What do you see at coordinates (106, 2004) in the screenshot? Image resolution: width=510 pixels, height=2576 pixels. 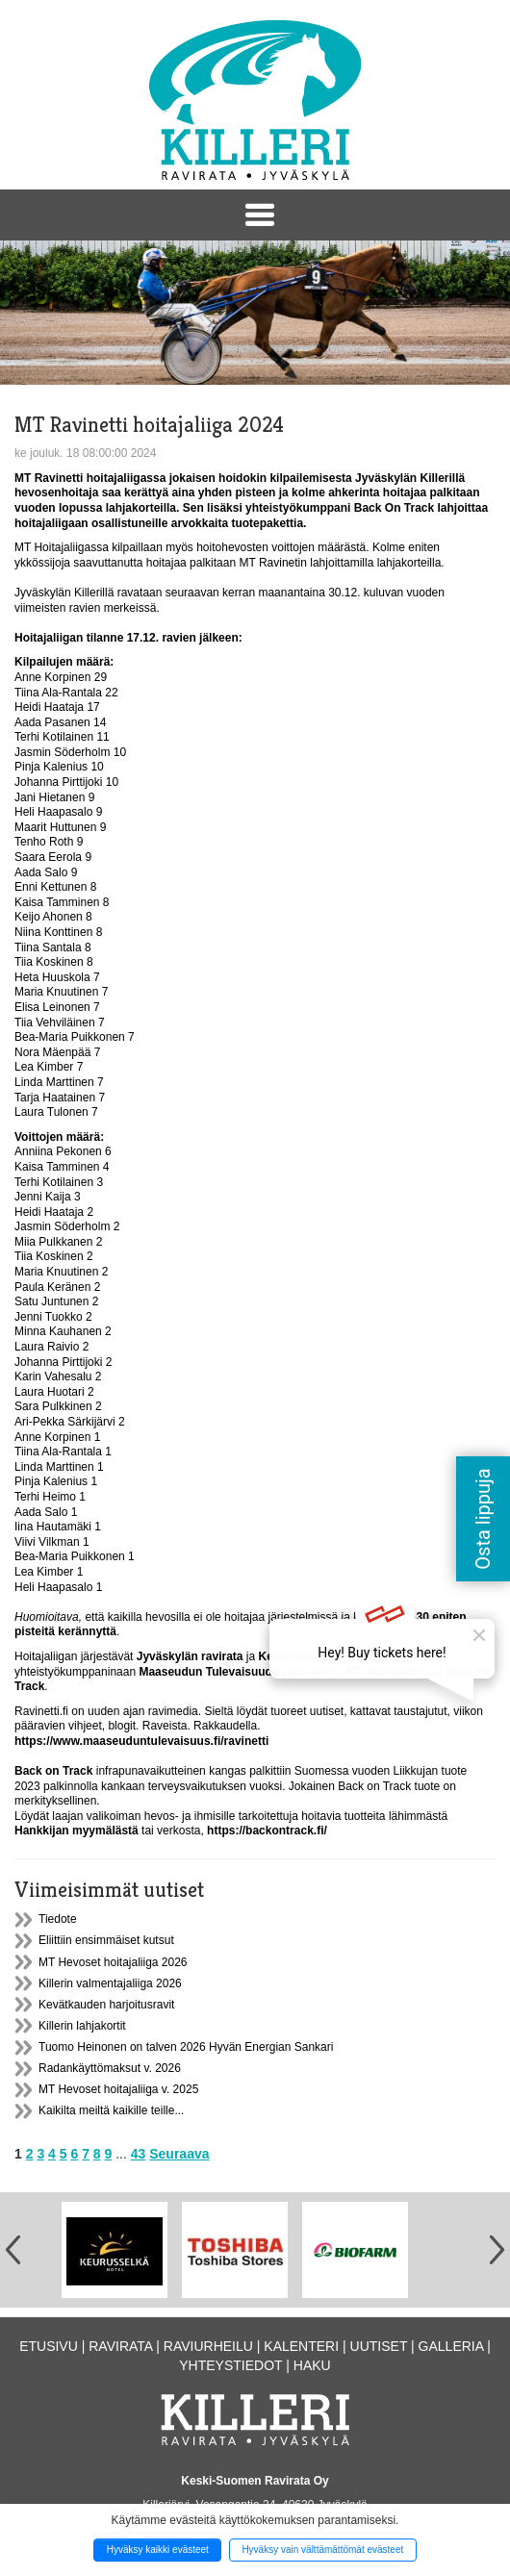 I see `Kevätkauden harjoitusravit` at bounding box center [106, 2004].